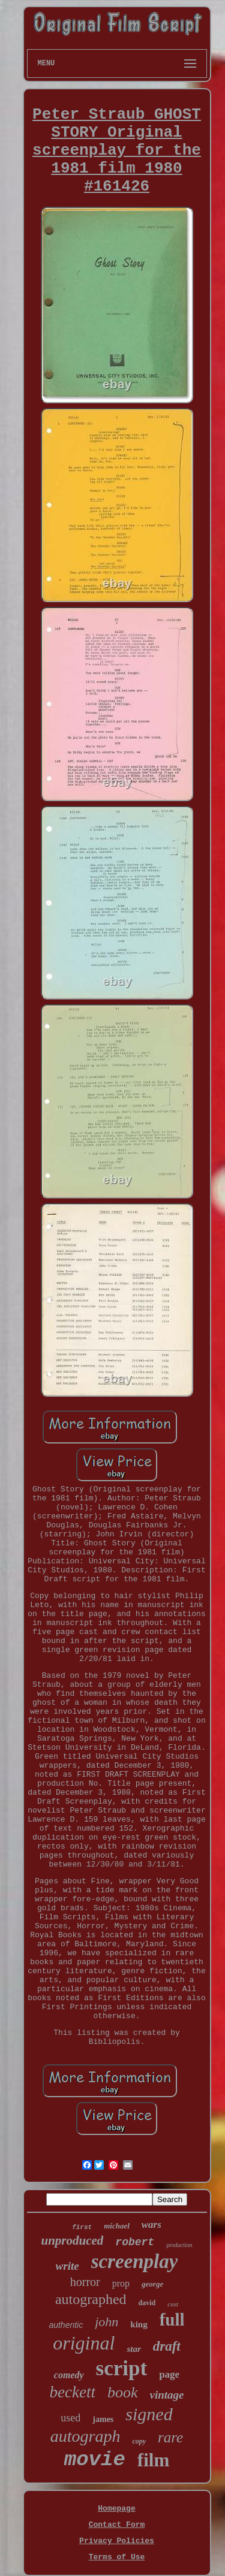 This screenshot has height=2576, width=225. I want to click on draft, so click(167, 2346).